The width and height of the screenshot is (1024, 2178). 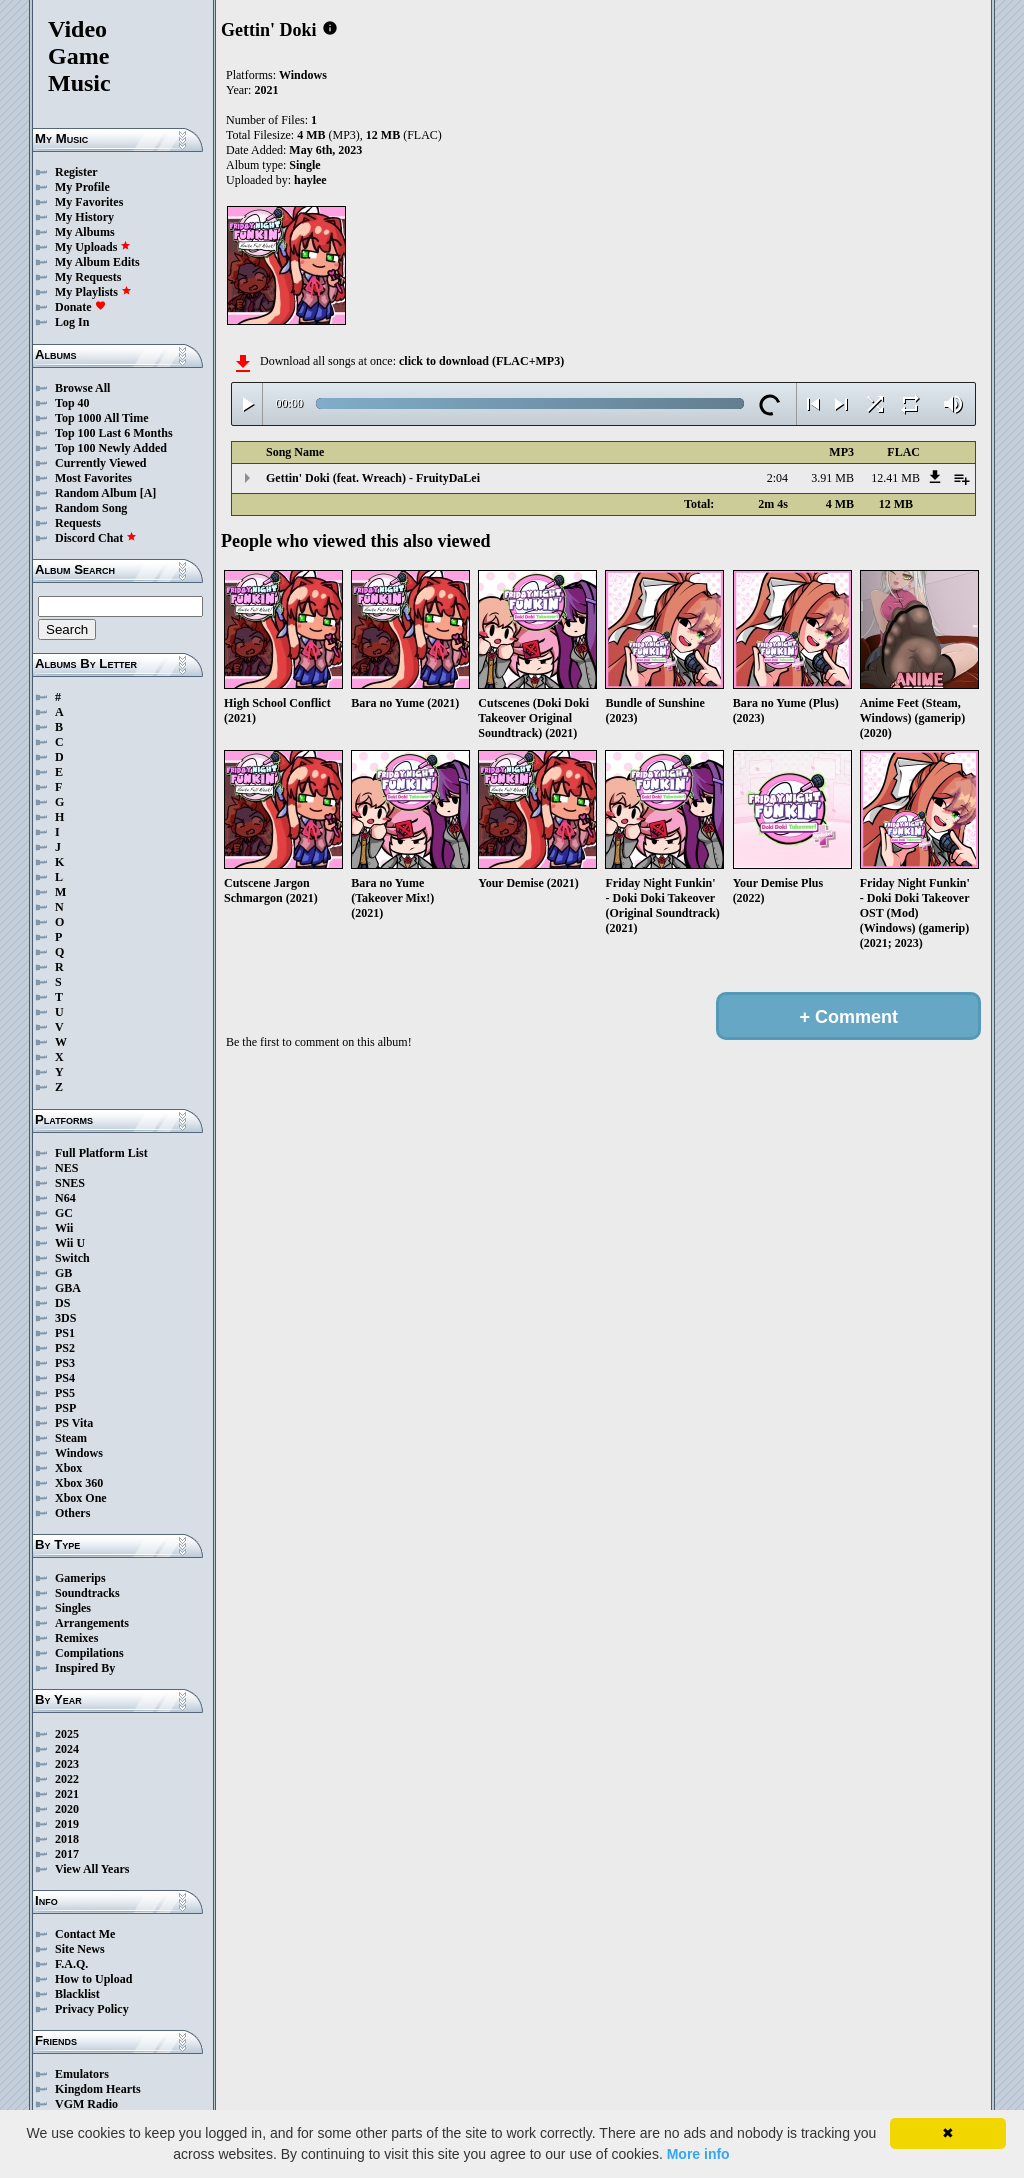 What do you see at coordinates (93, 247) in the screenshot?
I see `My Uploads` at bounding box center [93, 247].